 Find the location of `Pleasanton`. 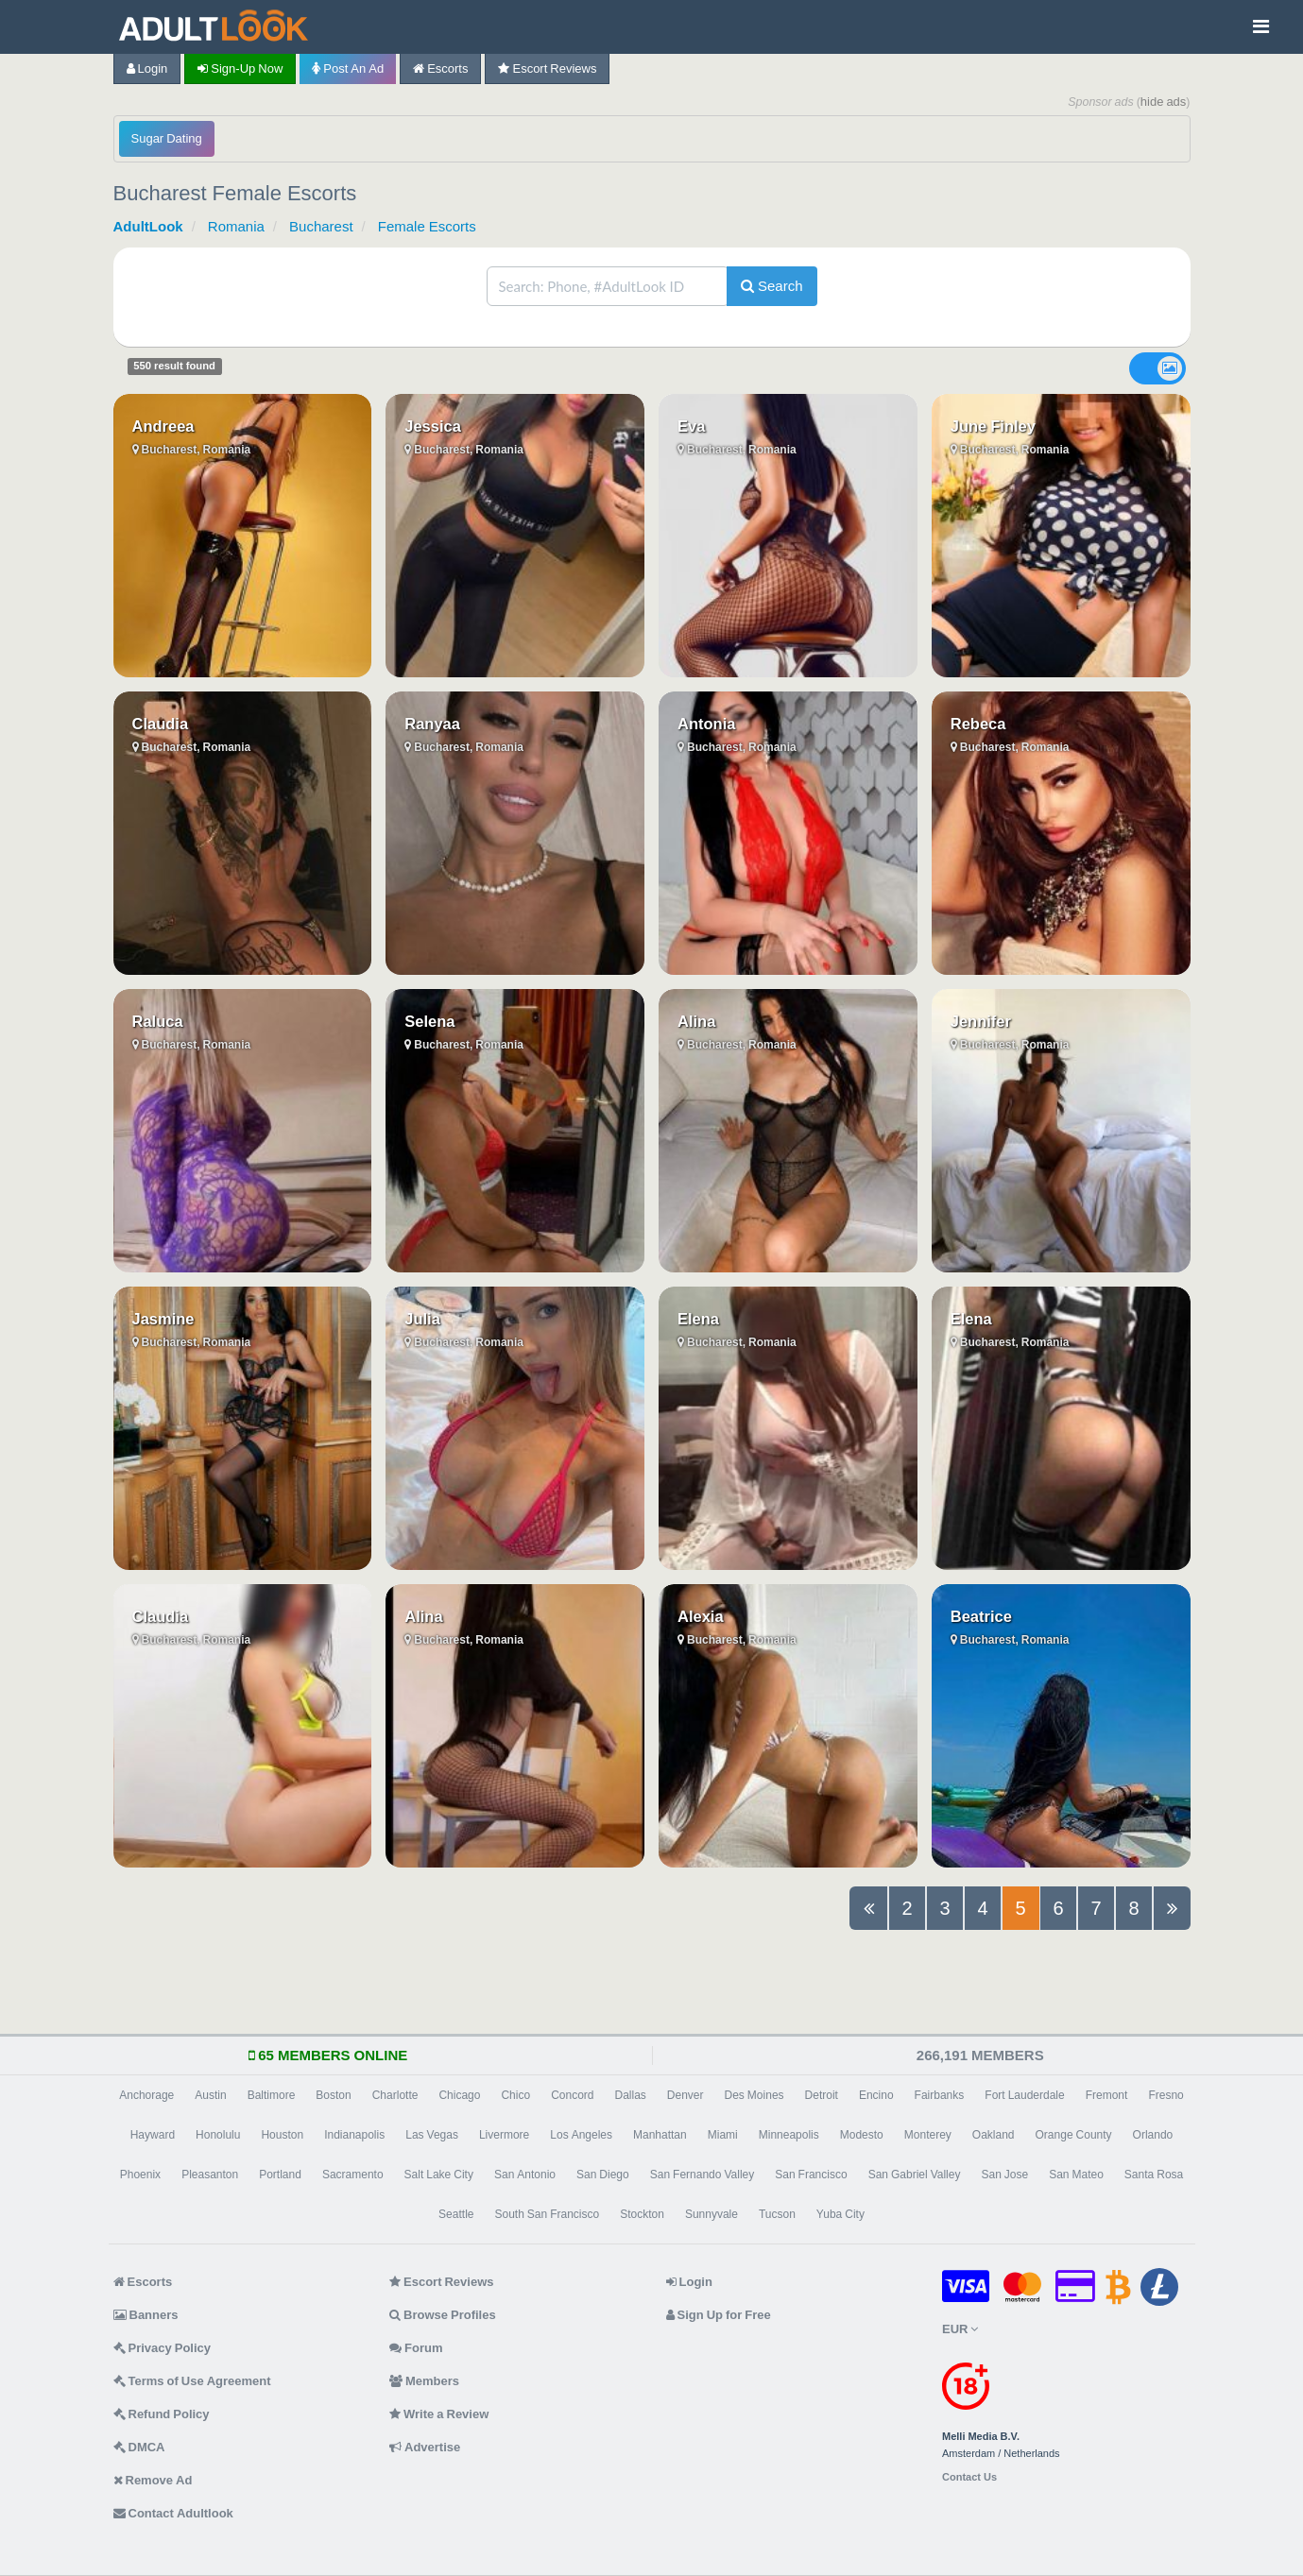

Pleasanton is located at coordinates (209, 2174).